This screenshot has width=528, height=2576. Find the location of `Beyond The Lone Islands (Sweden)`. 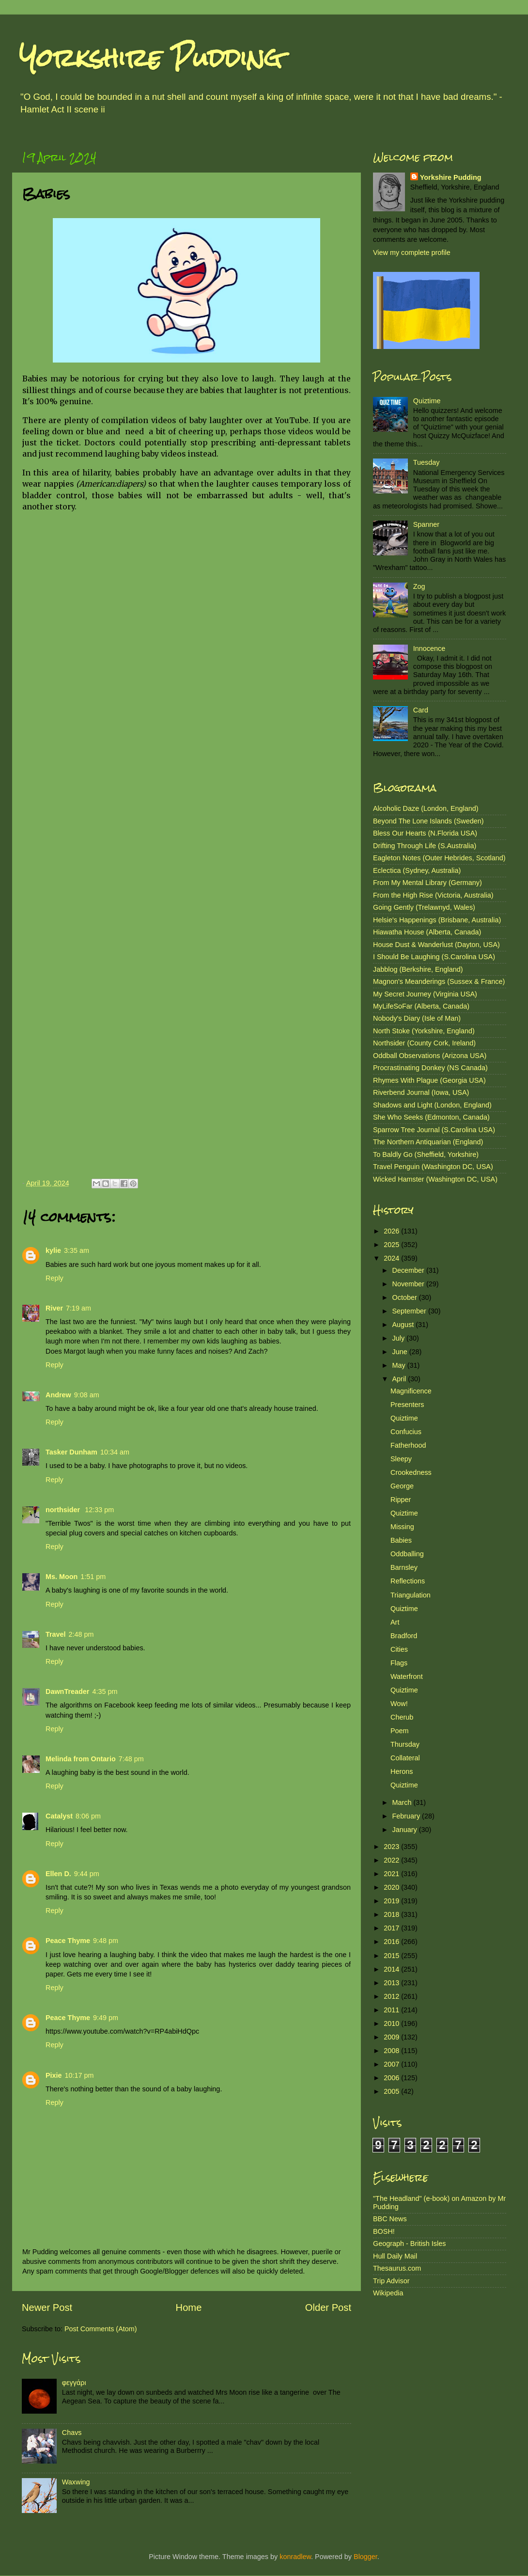

Beyond The Lone Islands (Sweden) is located at coordinates (428, 821).